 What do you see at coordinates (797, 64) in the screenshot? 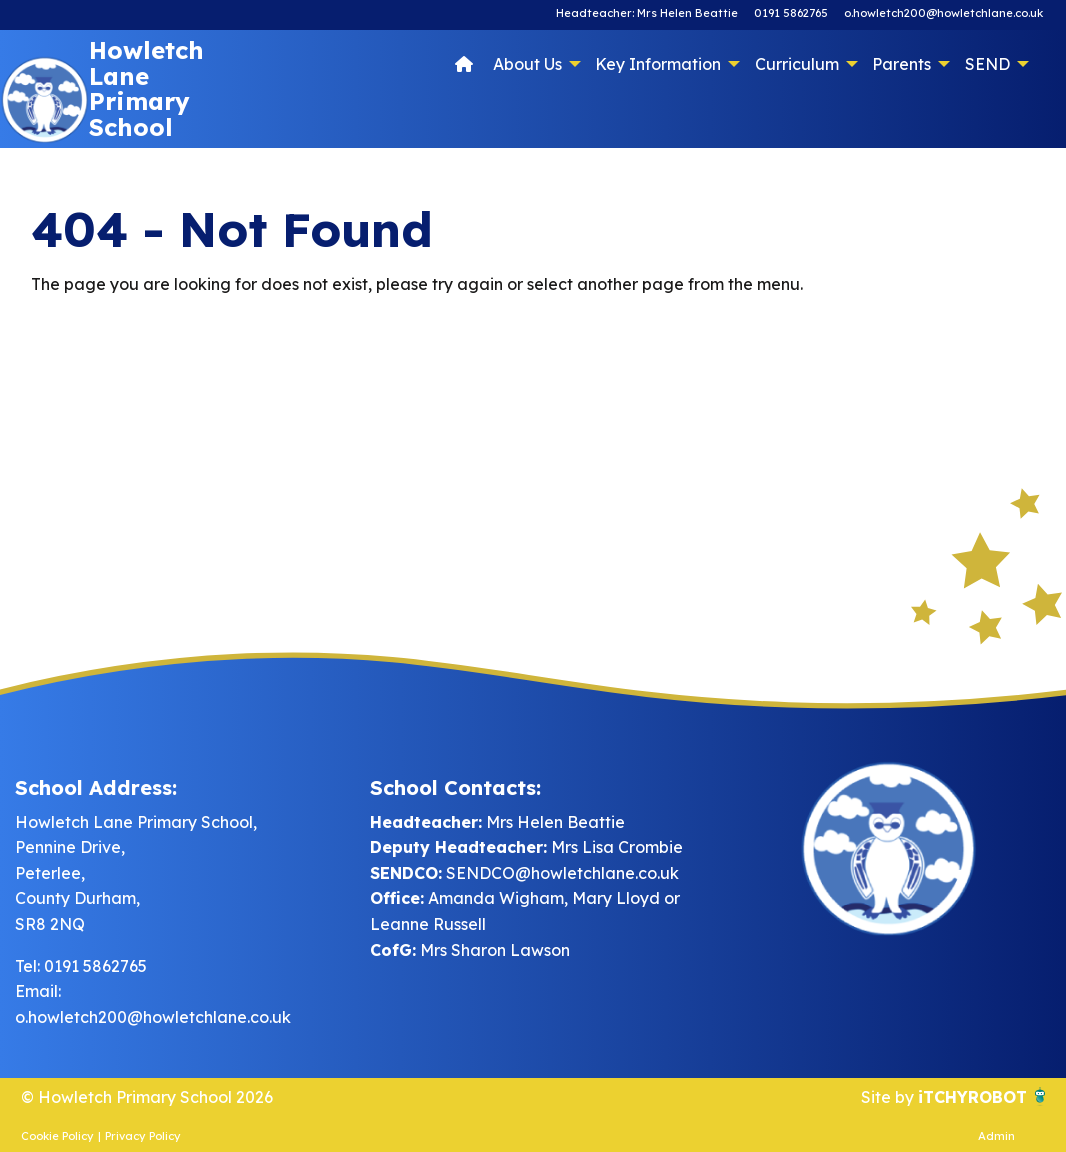
I see `Curriculum` at bounding box center [797, 64].